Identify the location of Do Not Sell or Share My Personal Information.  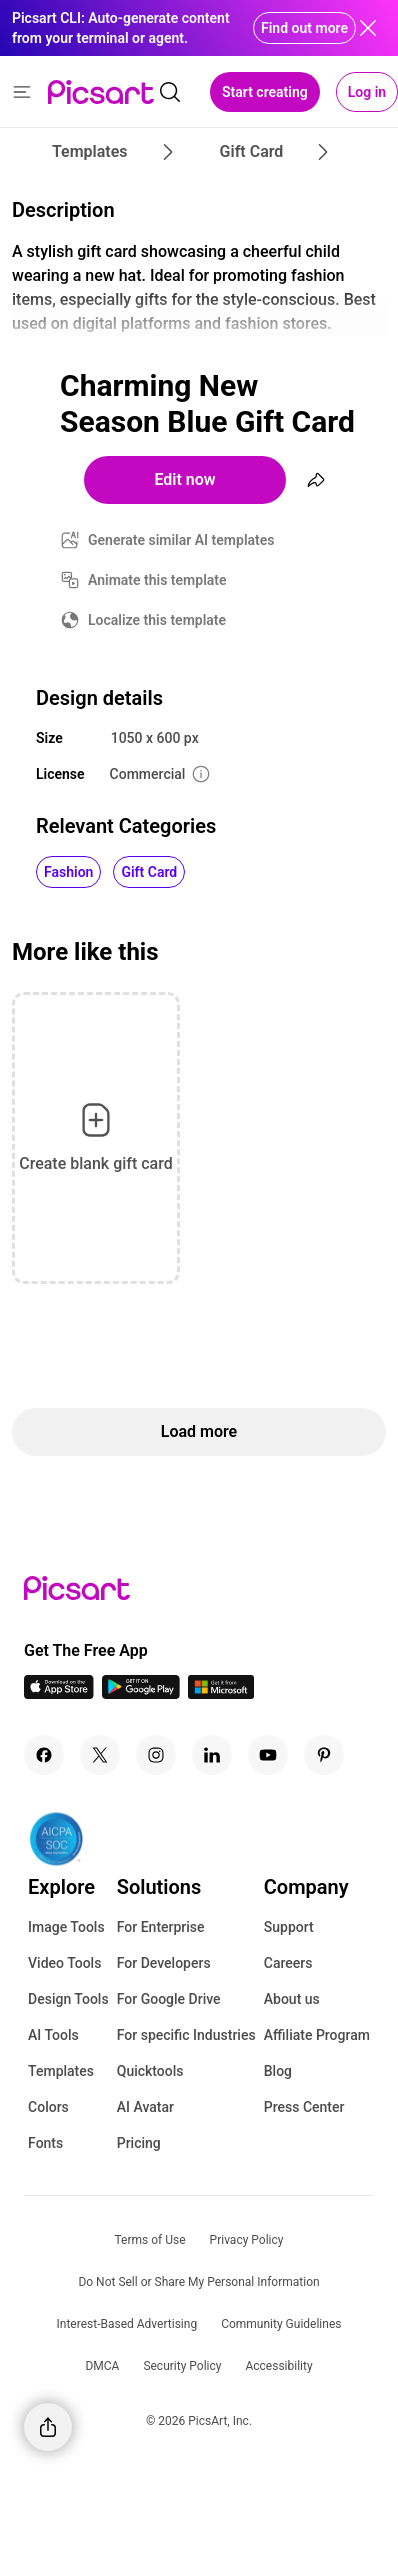
(198, 2282).